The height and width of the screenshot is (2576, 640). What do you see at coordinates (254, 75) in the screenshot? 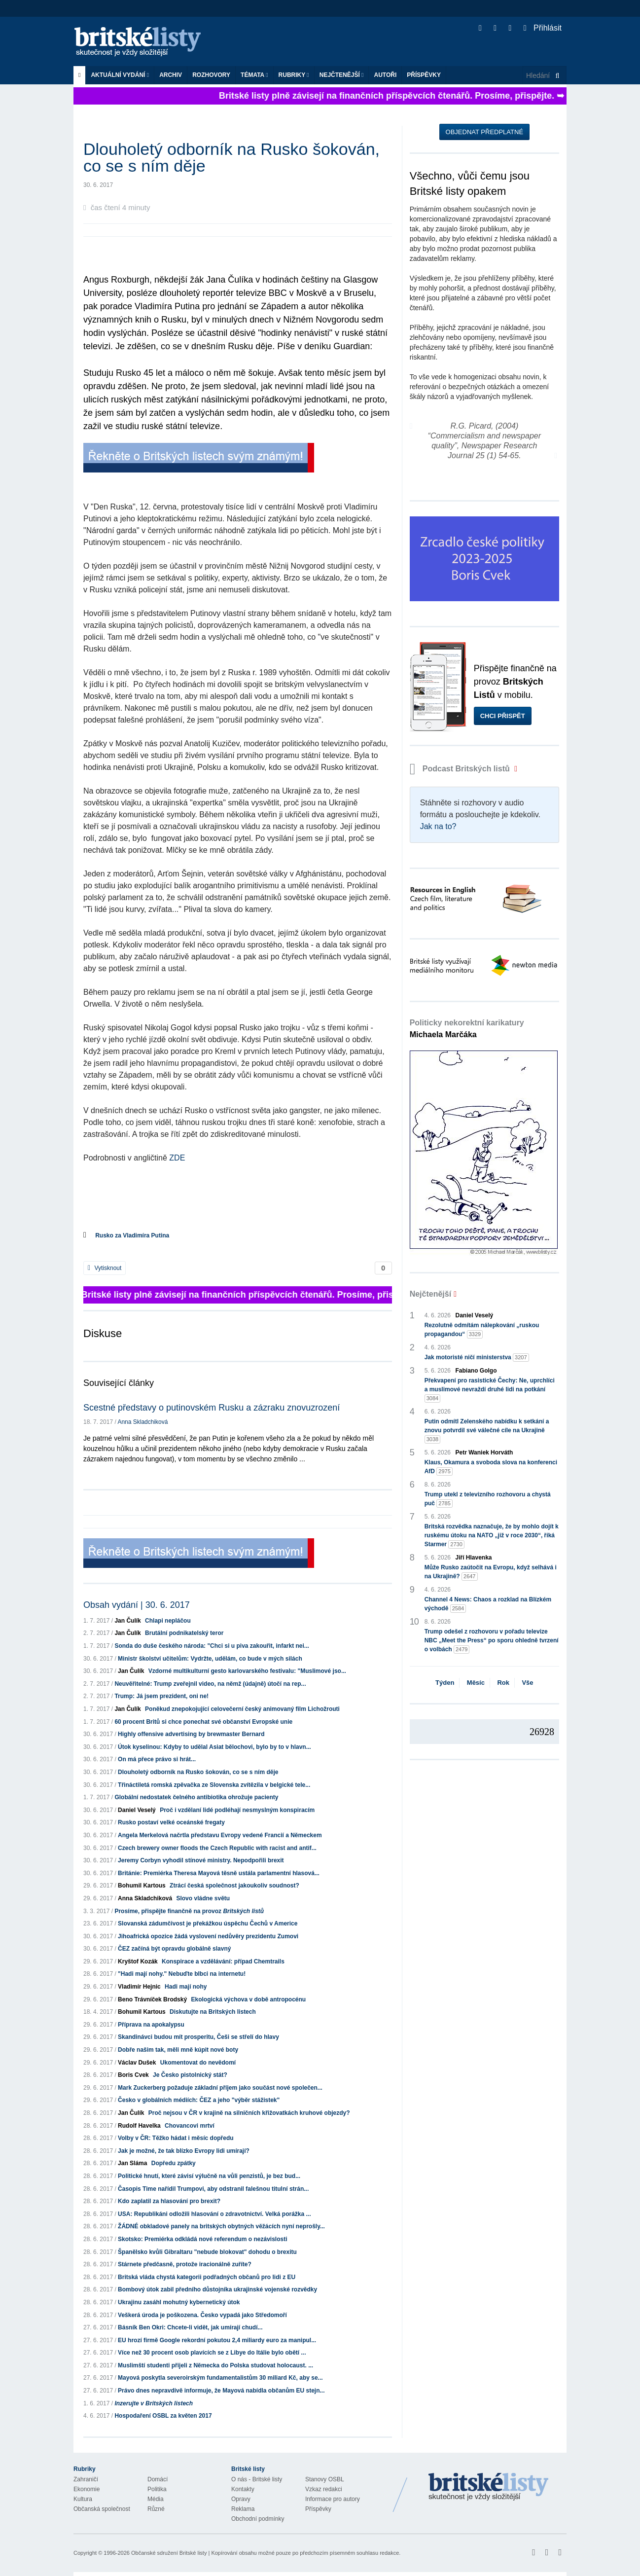
I see `Témata` at bounding box center [254, 75].